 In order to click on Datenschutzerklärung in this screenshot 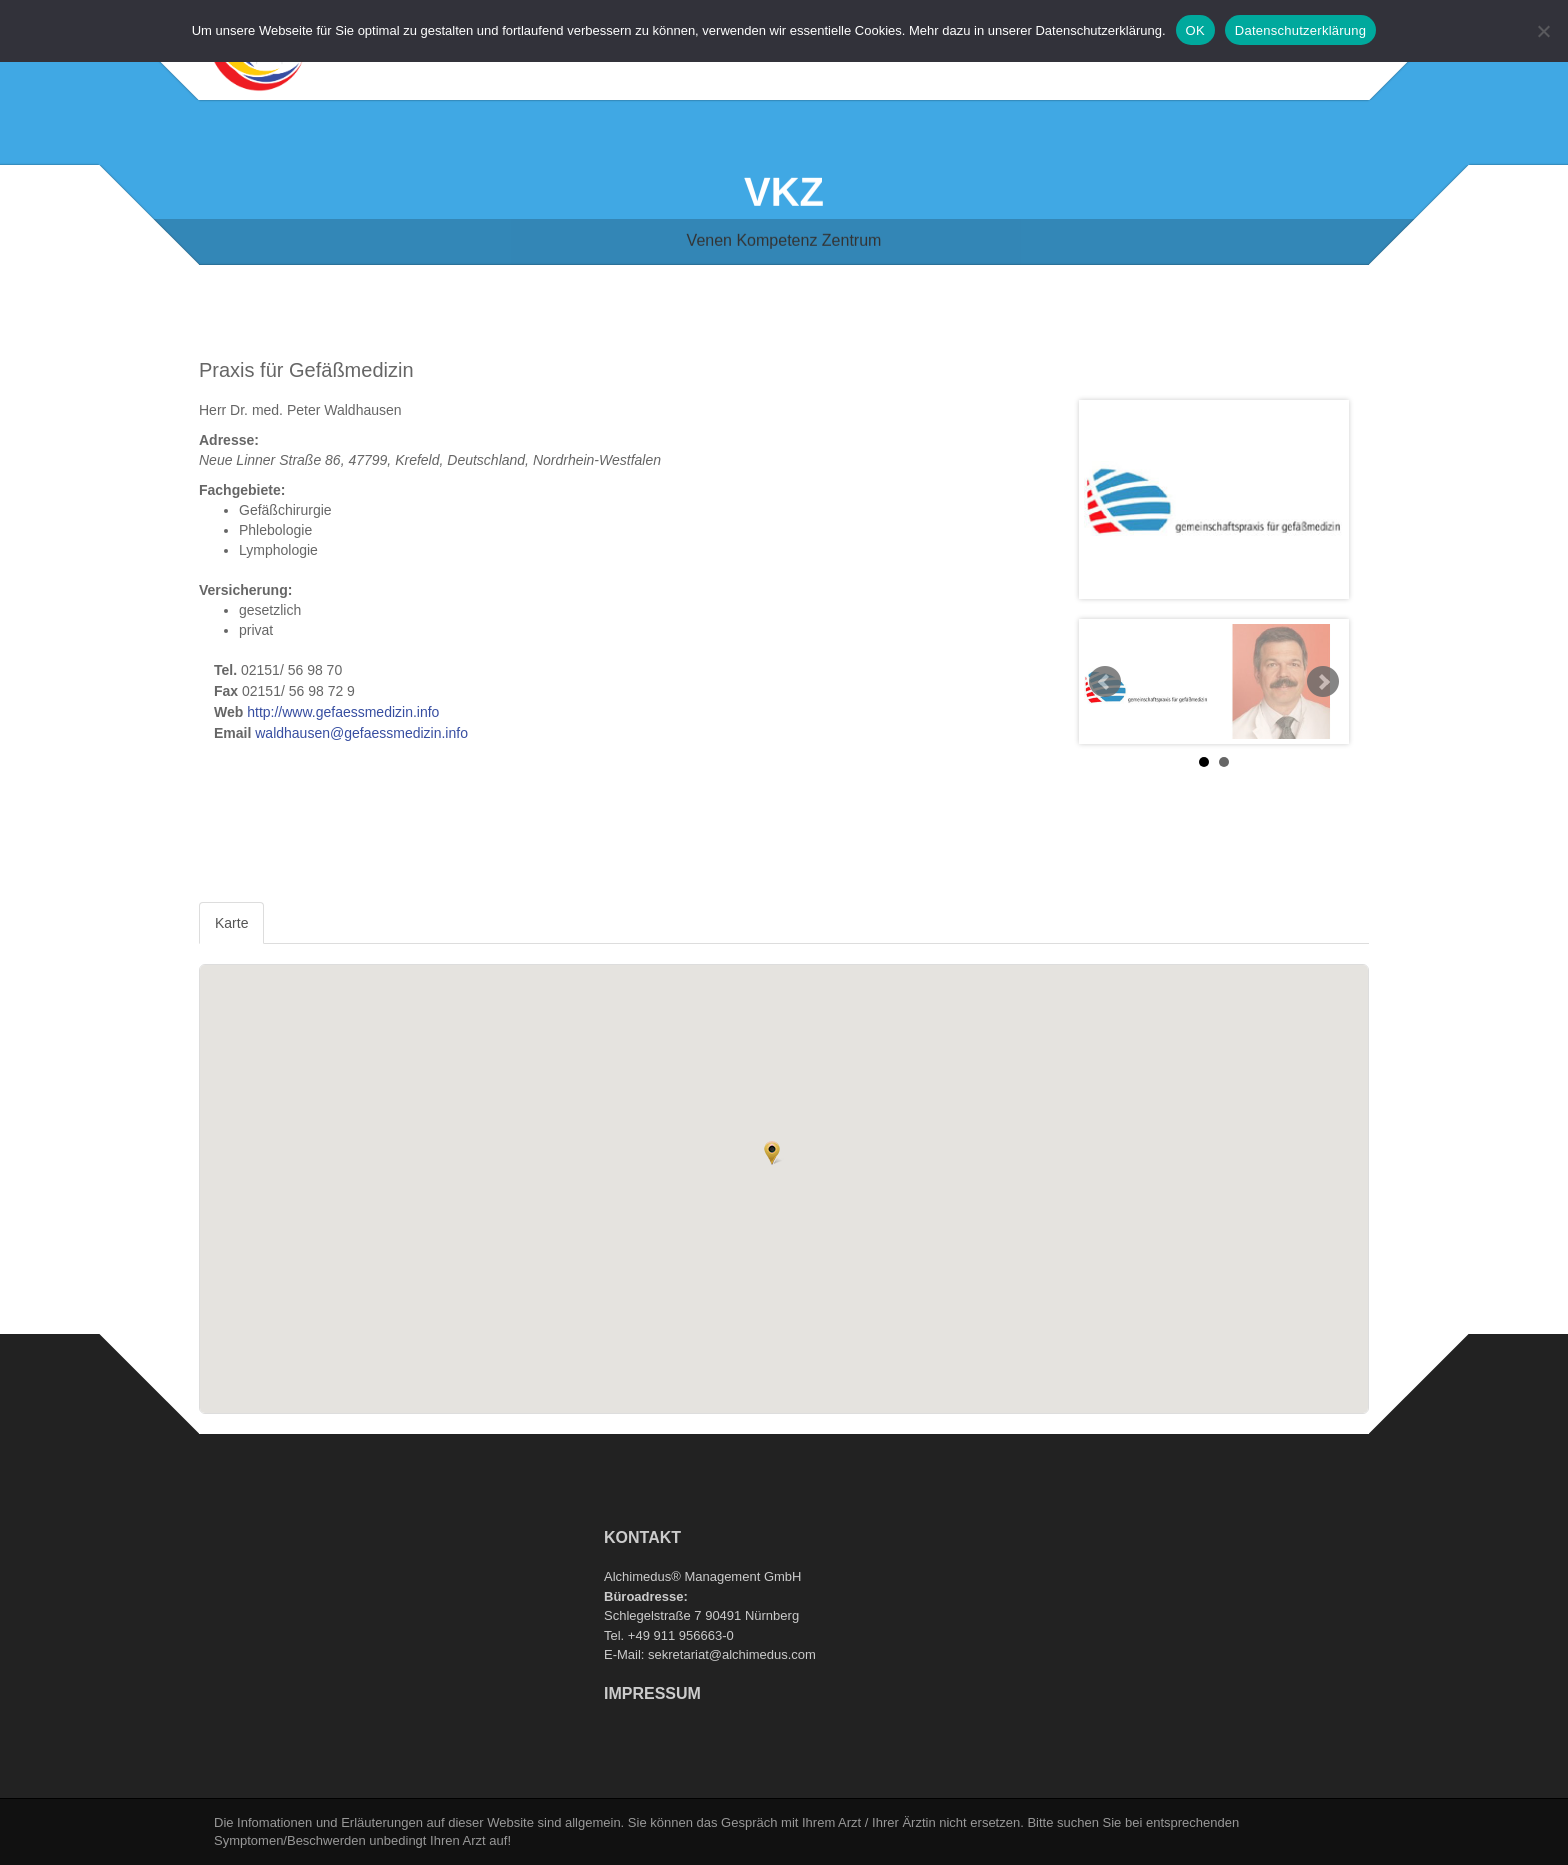, I will do `click(1300, 30)`.